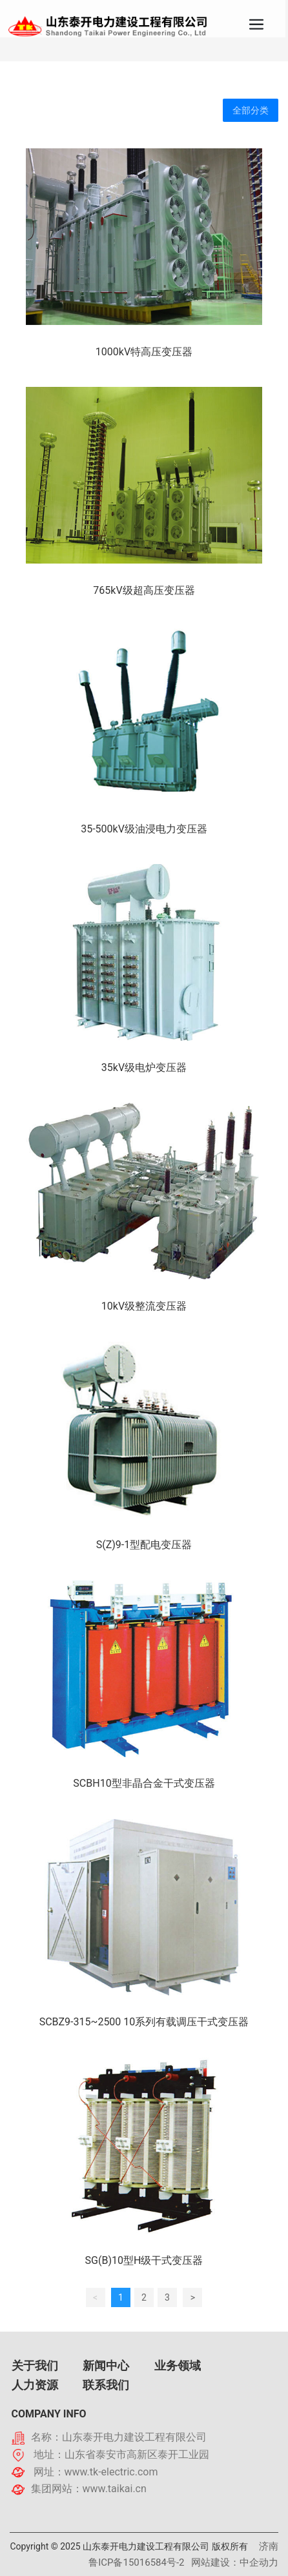 Image resolution: width=288 pixels, height=2576 pixels. What do you see at coordinates (144, 1545) in the screenshot?
I see `S(Z)9-1型配电变压器` at bounding box center [144, 1545].